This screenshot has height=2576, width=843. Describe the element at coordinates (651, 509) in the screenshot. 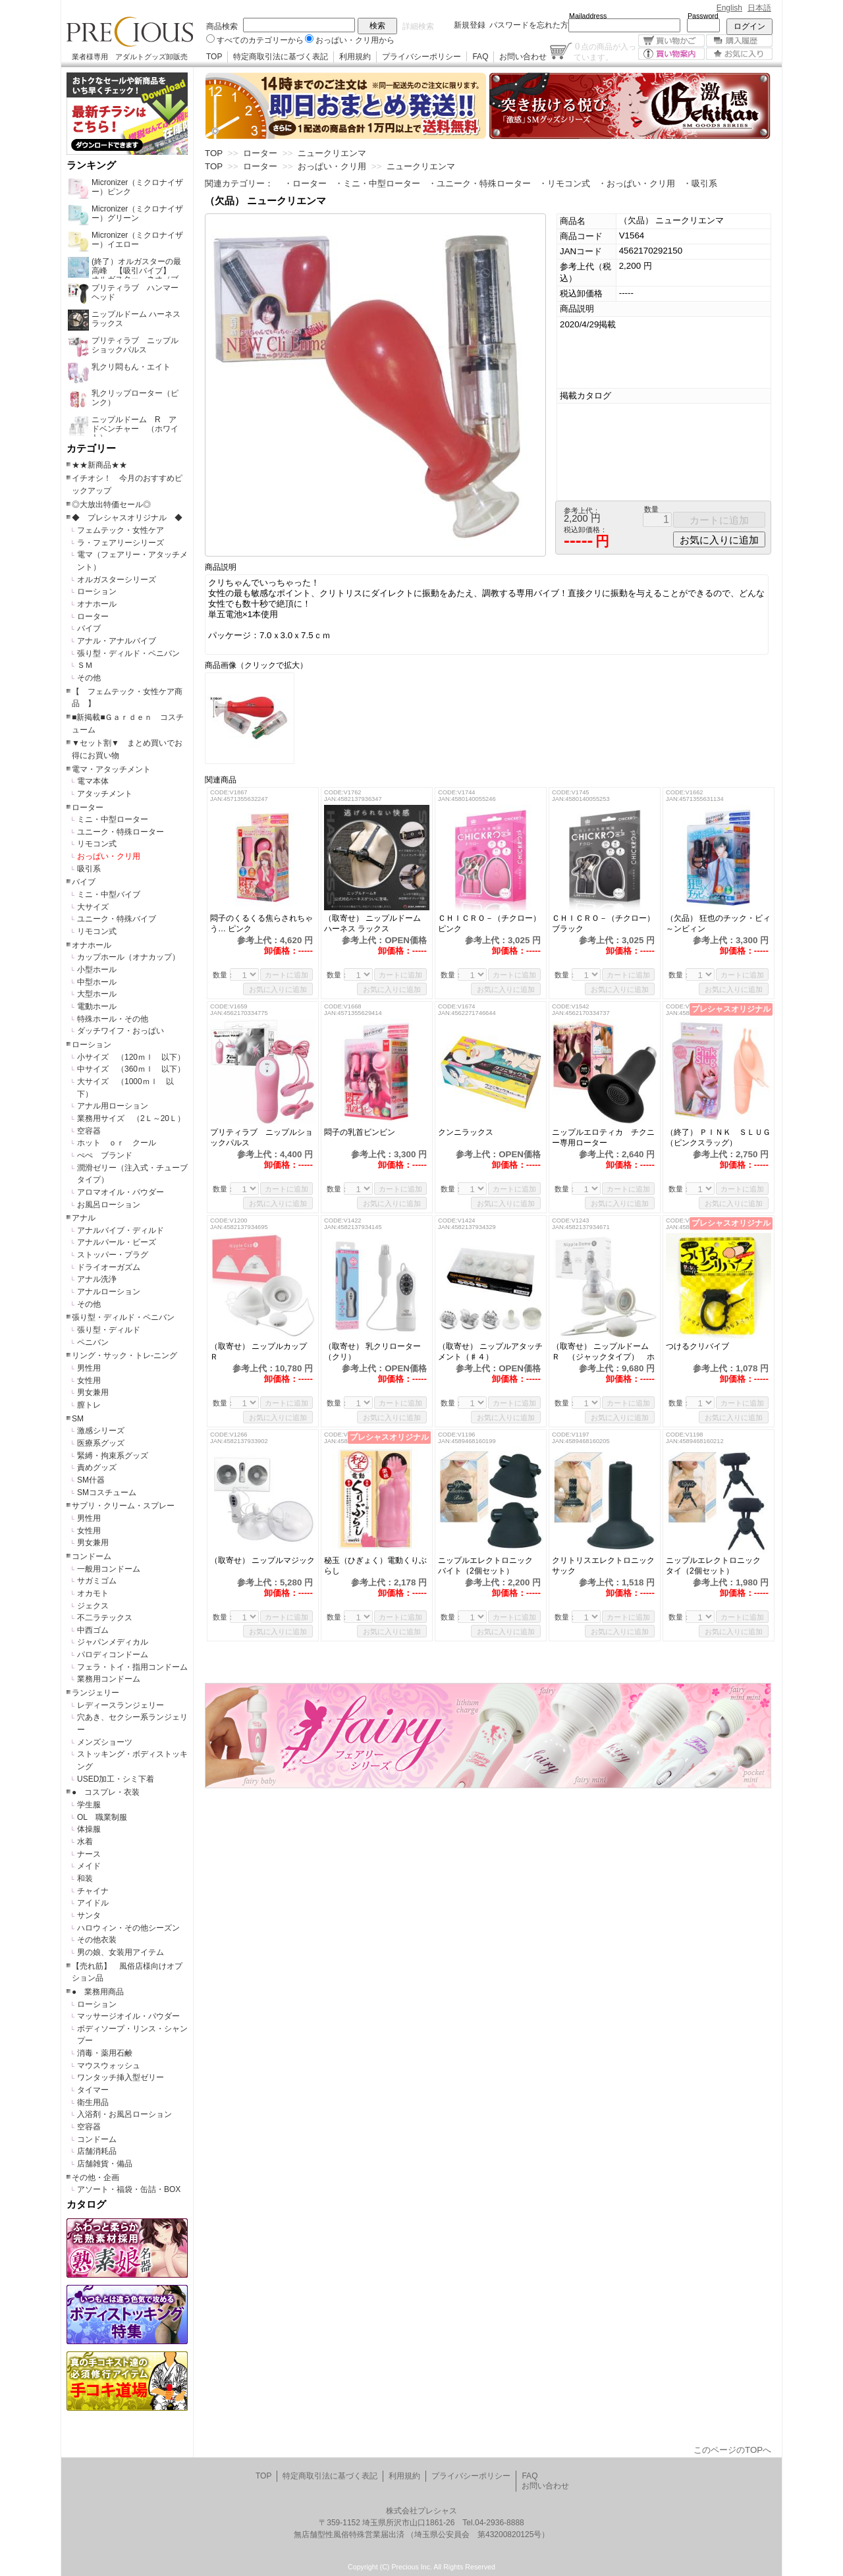

I see `数量` at that location.